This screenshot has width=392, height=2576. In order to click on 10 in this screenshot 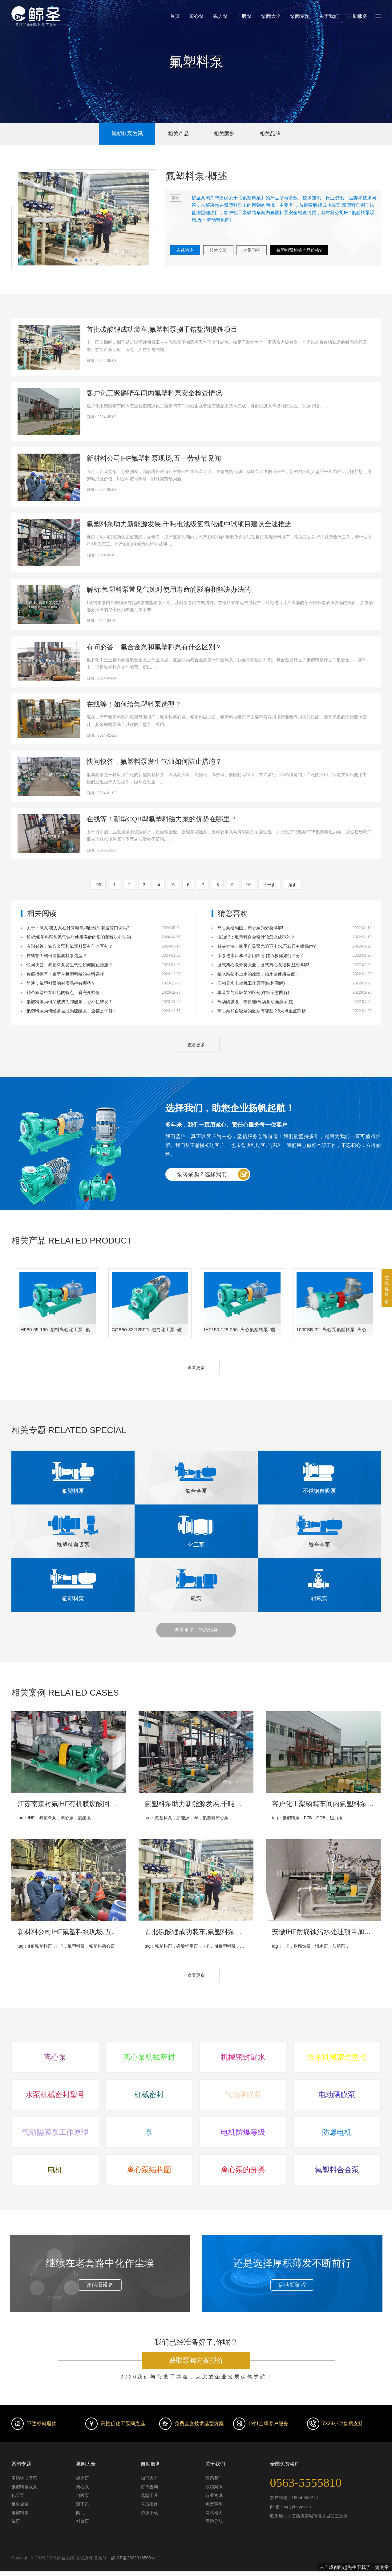, I will do `click(248, 884)`.